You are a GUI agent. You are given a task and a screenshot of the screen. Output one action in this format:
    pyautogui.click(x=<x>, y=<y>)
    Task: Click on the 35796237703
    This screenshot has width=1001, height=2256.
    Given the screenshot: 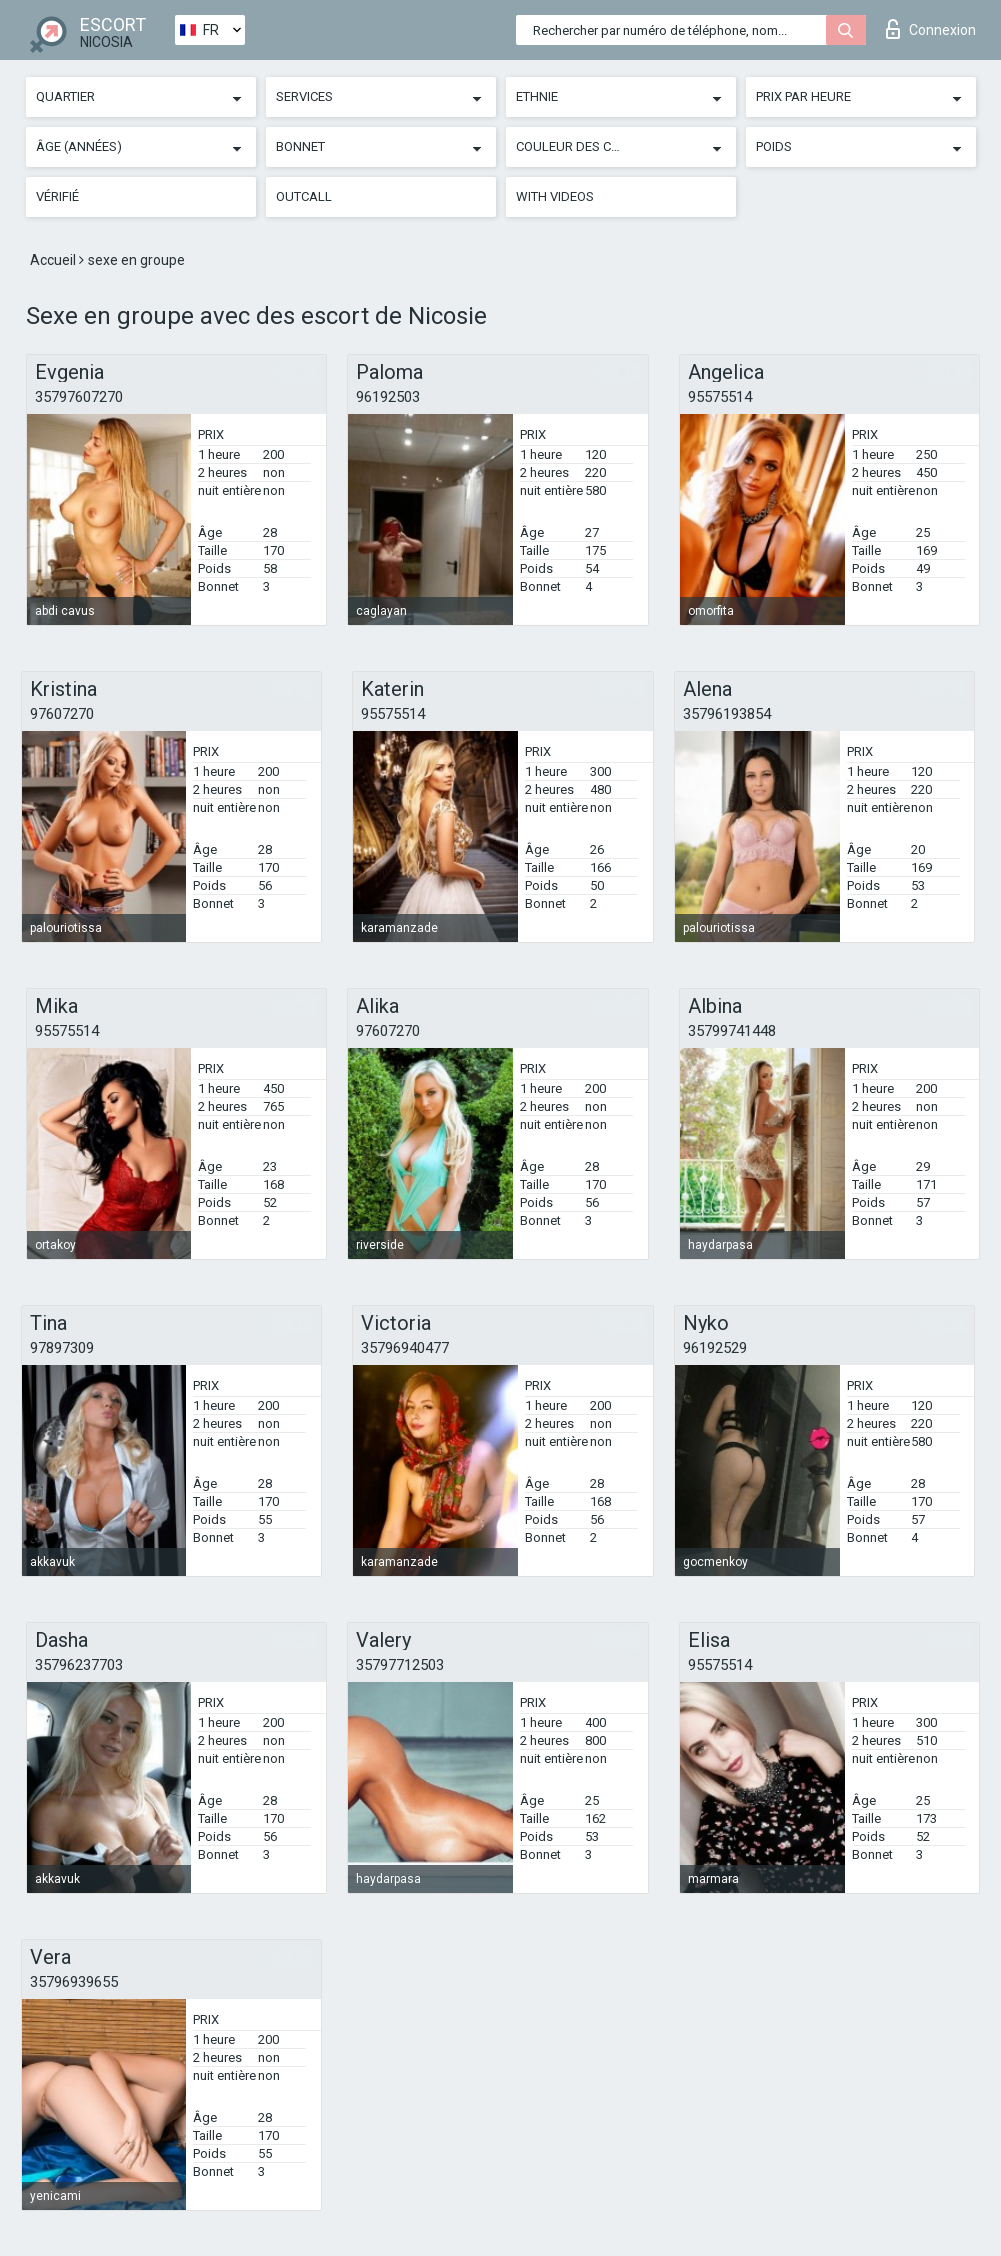 What is the action you would take?
    pyautogui.click(x=79, y=1665)
    